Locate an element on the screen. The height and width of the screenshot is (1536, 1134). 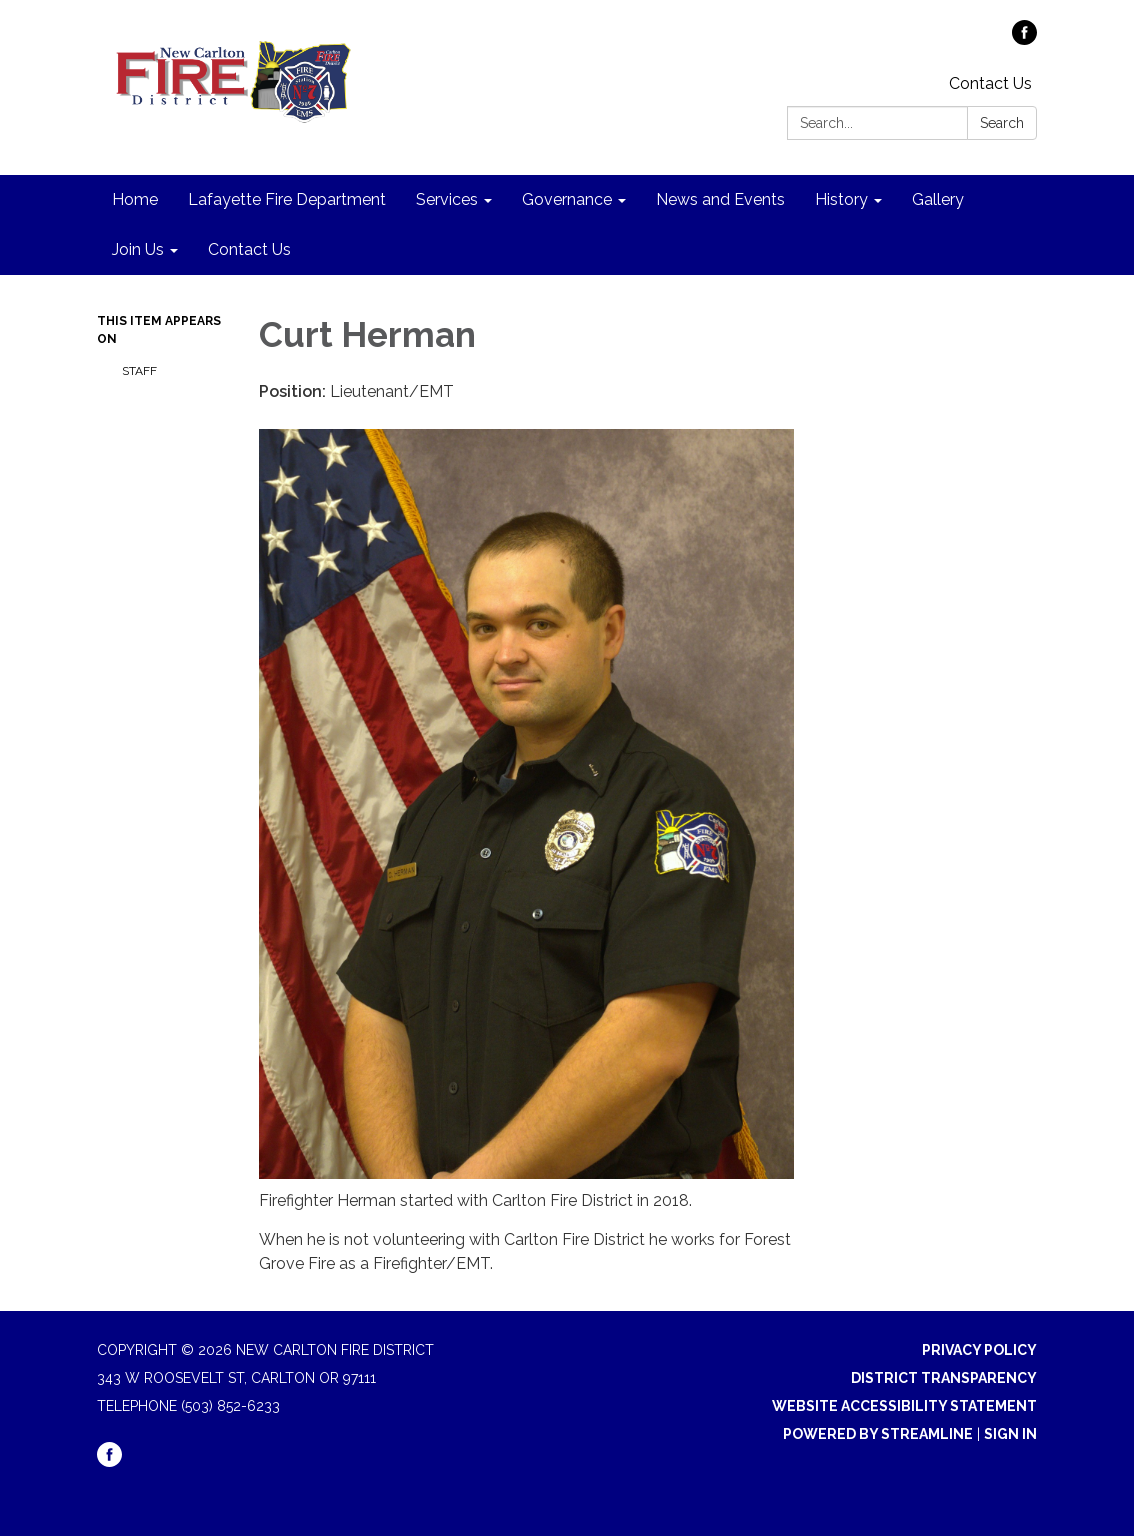
Staff is located at coordinates (139, 371).